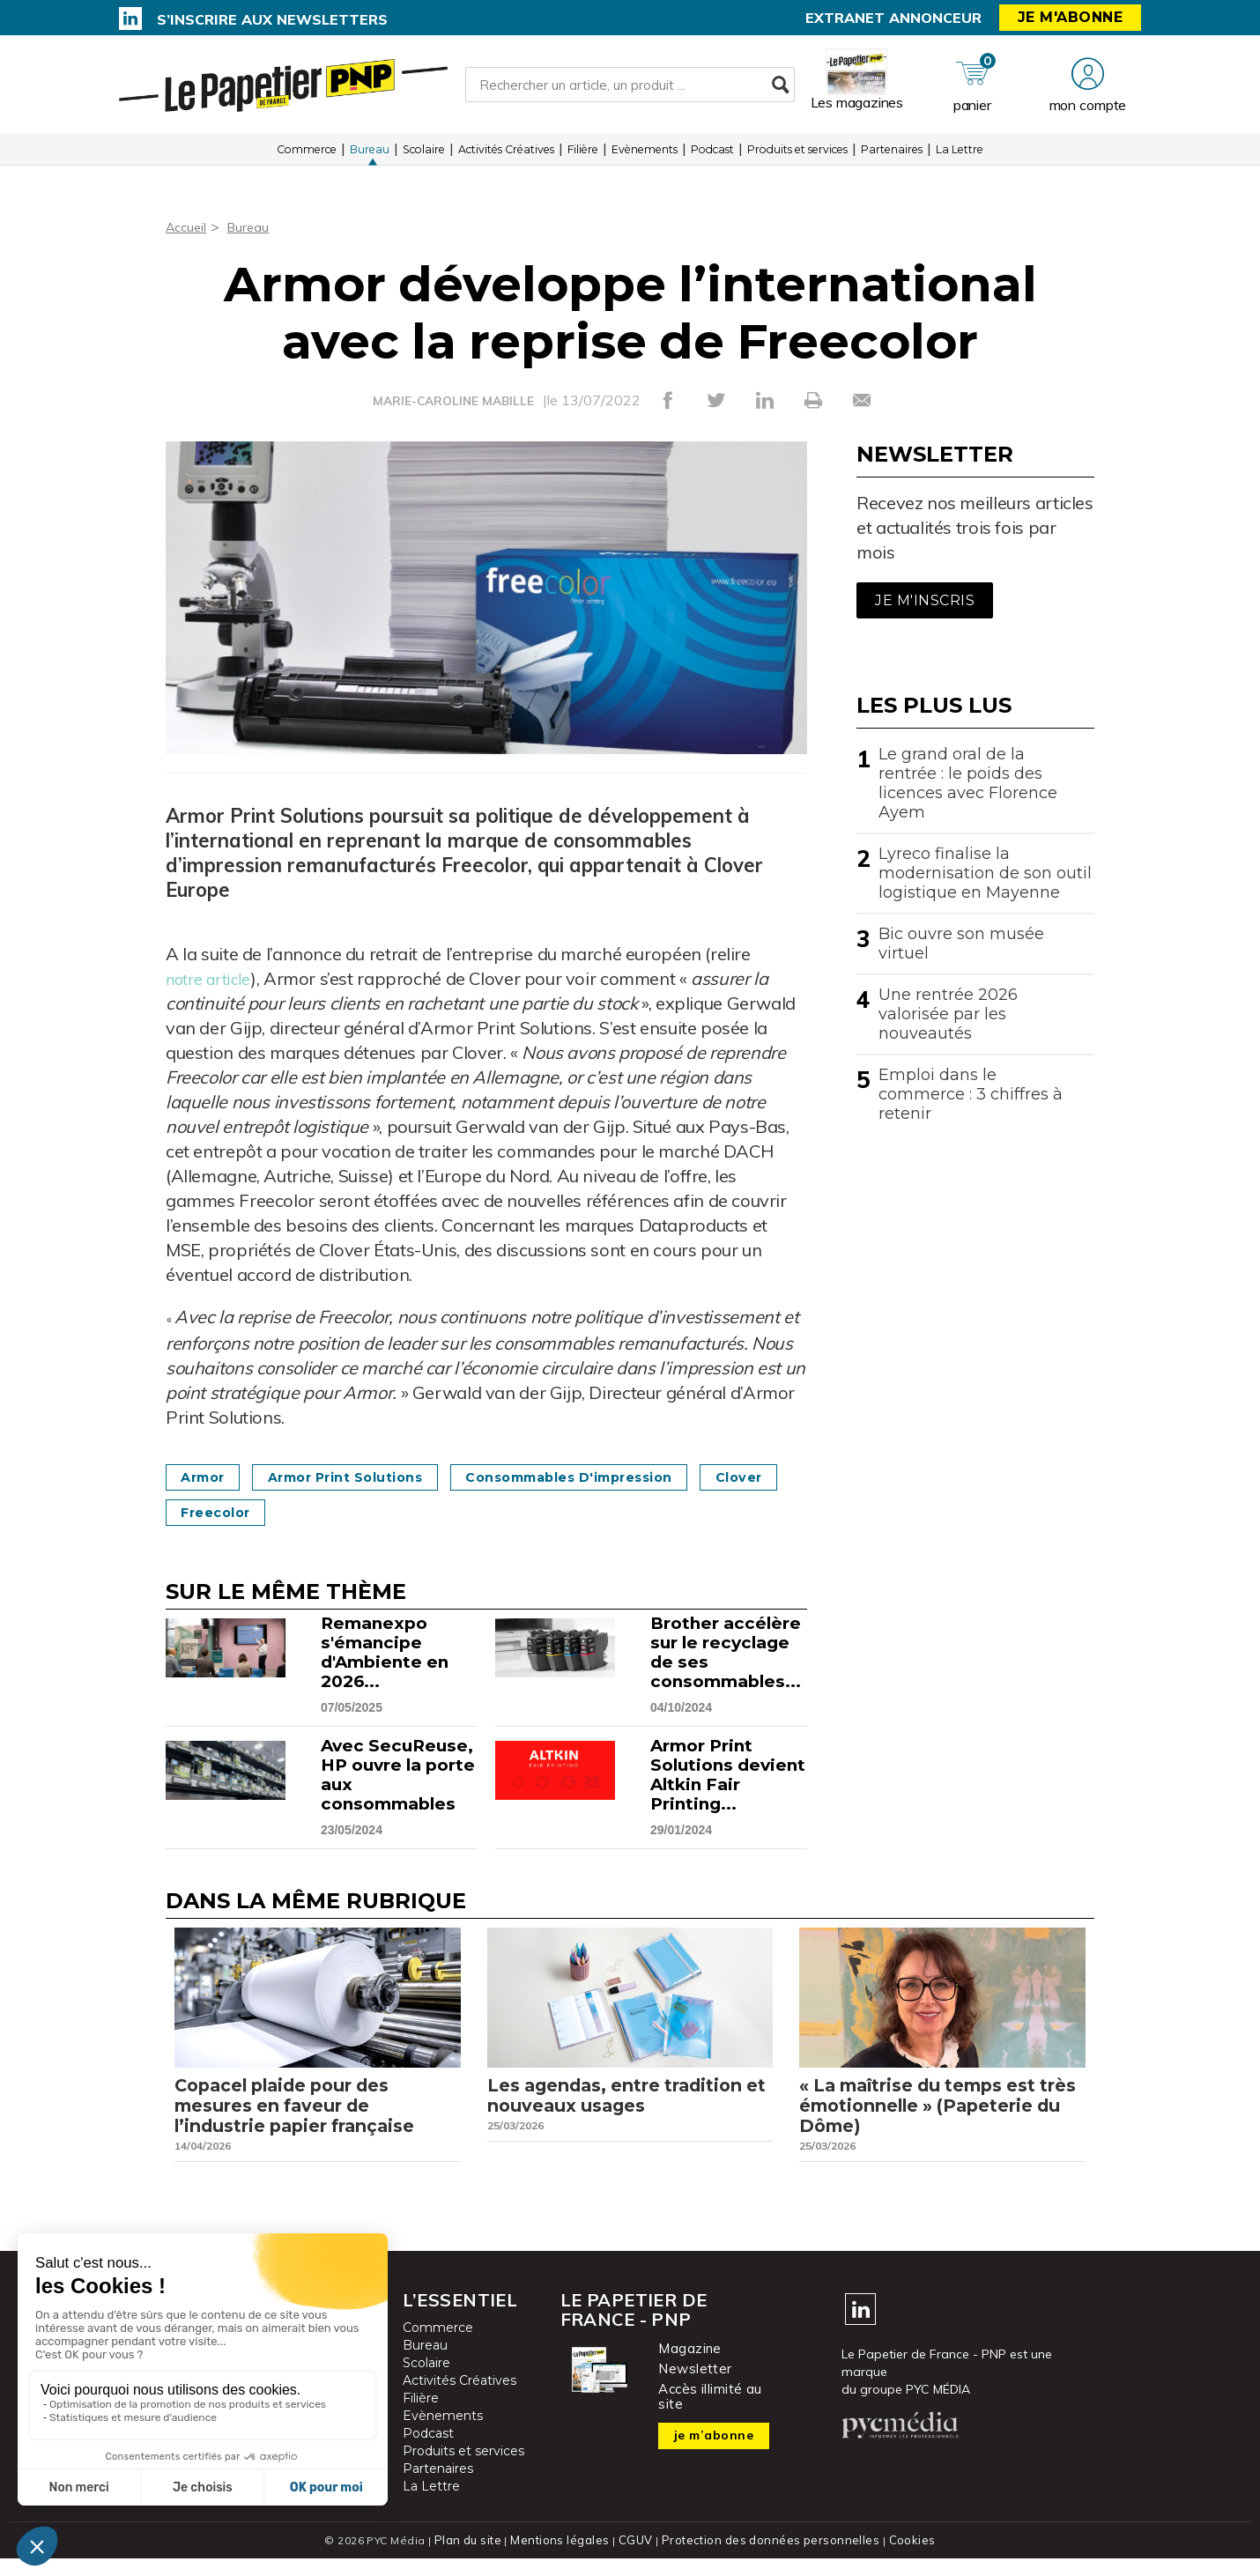 The height and width of the screenshot is (2576, 1260). Describe the element at coordinates (475, 2558) in the screenshot. I see `Plan du site` at that location.